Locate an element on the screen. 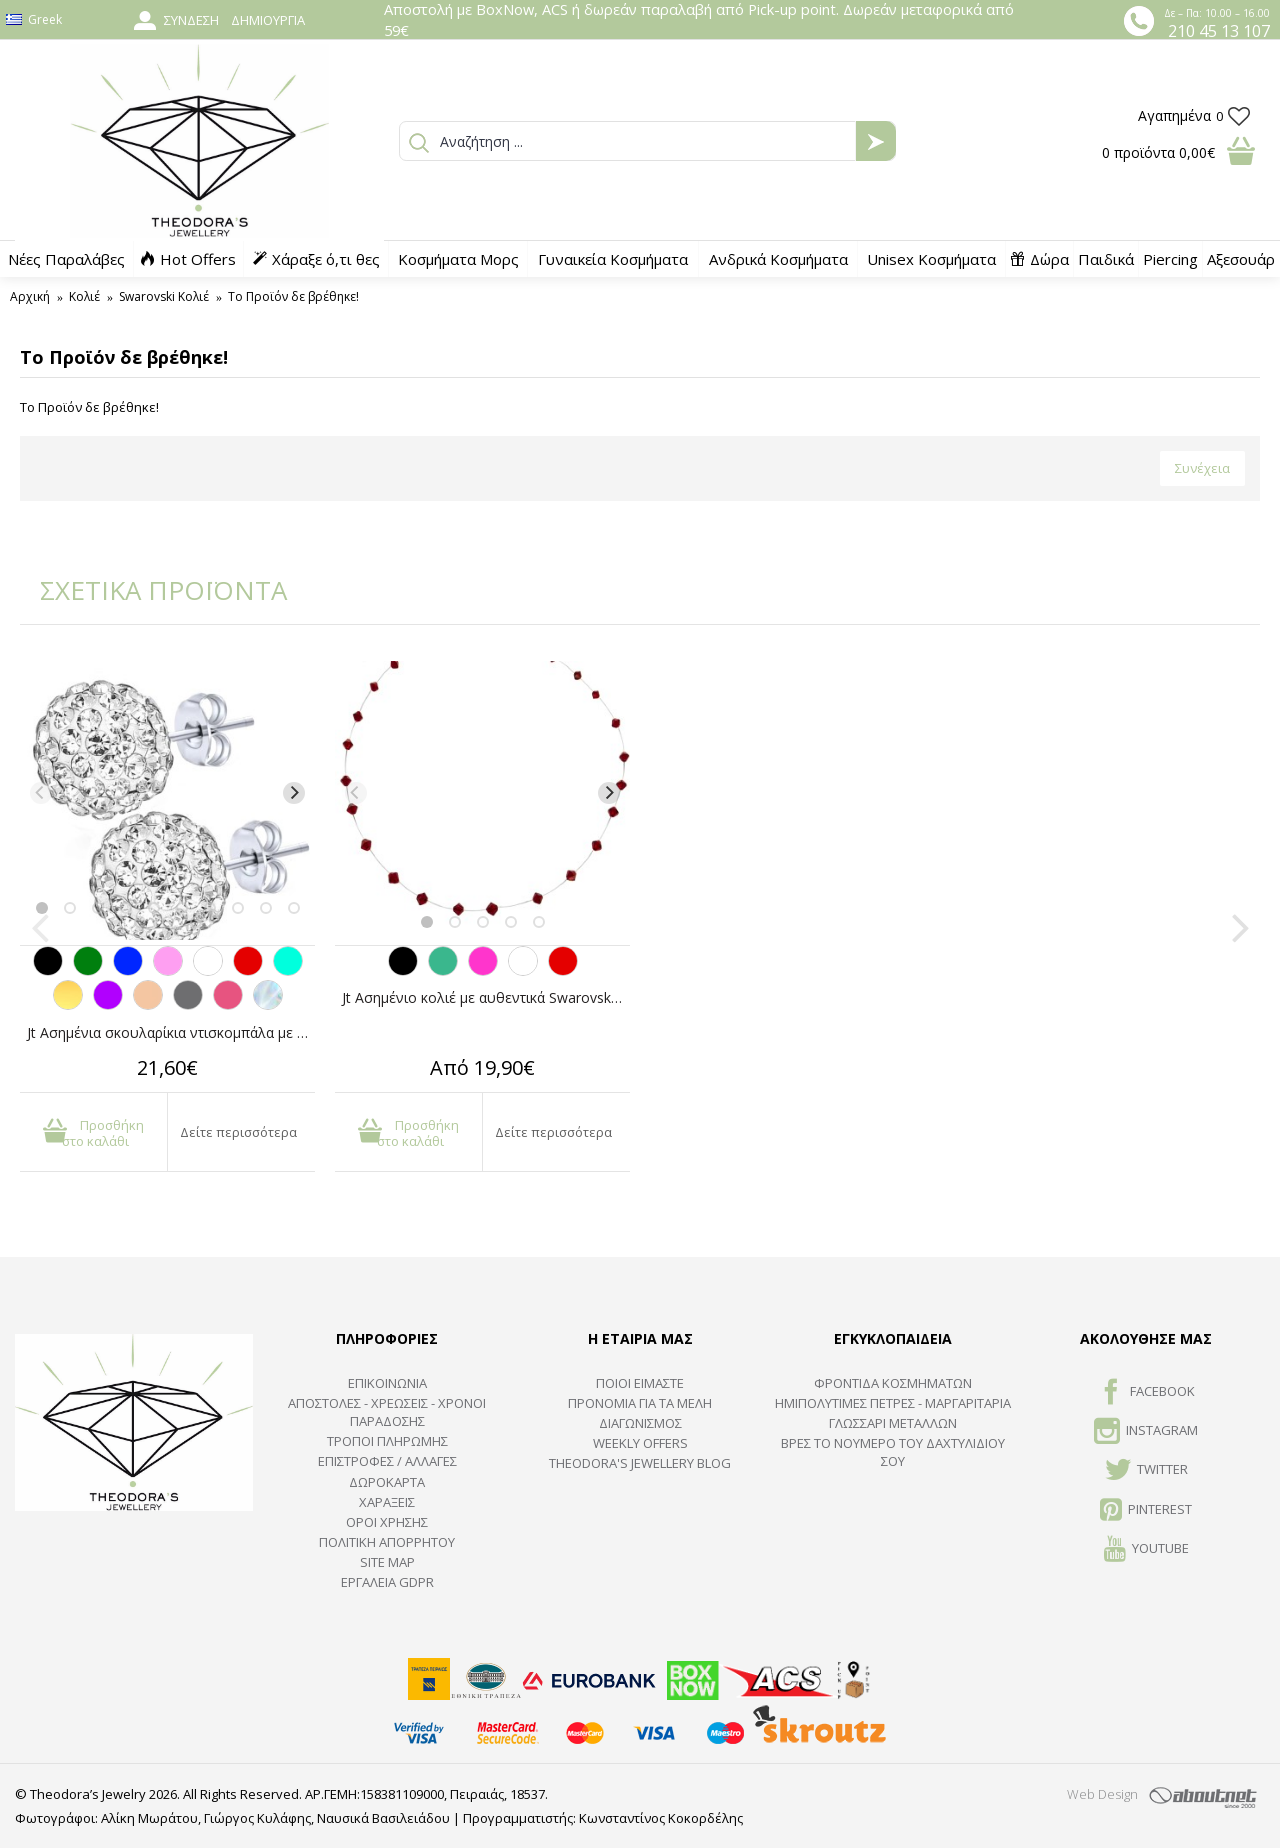 The height and width of the screenshot is (1848, 1280). Εργαλεία GDPR is located at coordinates (387, 1582).